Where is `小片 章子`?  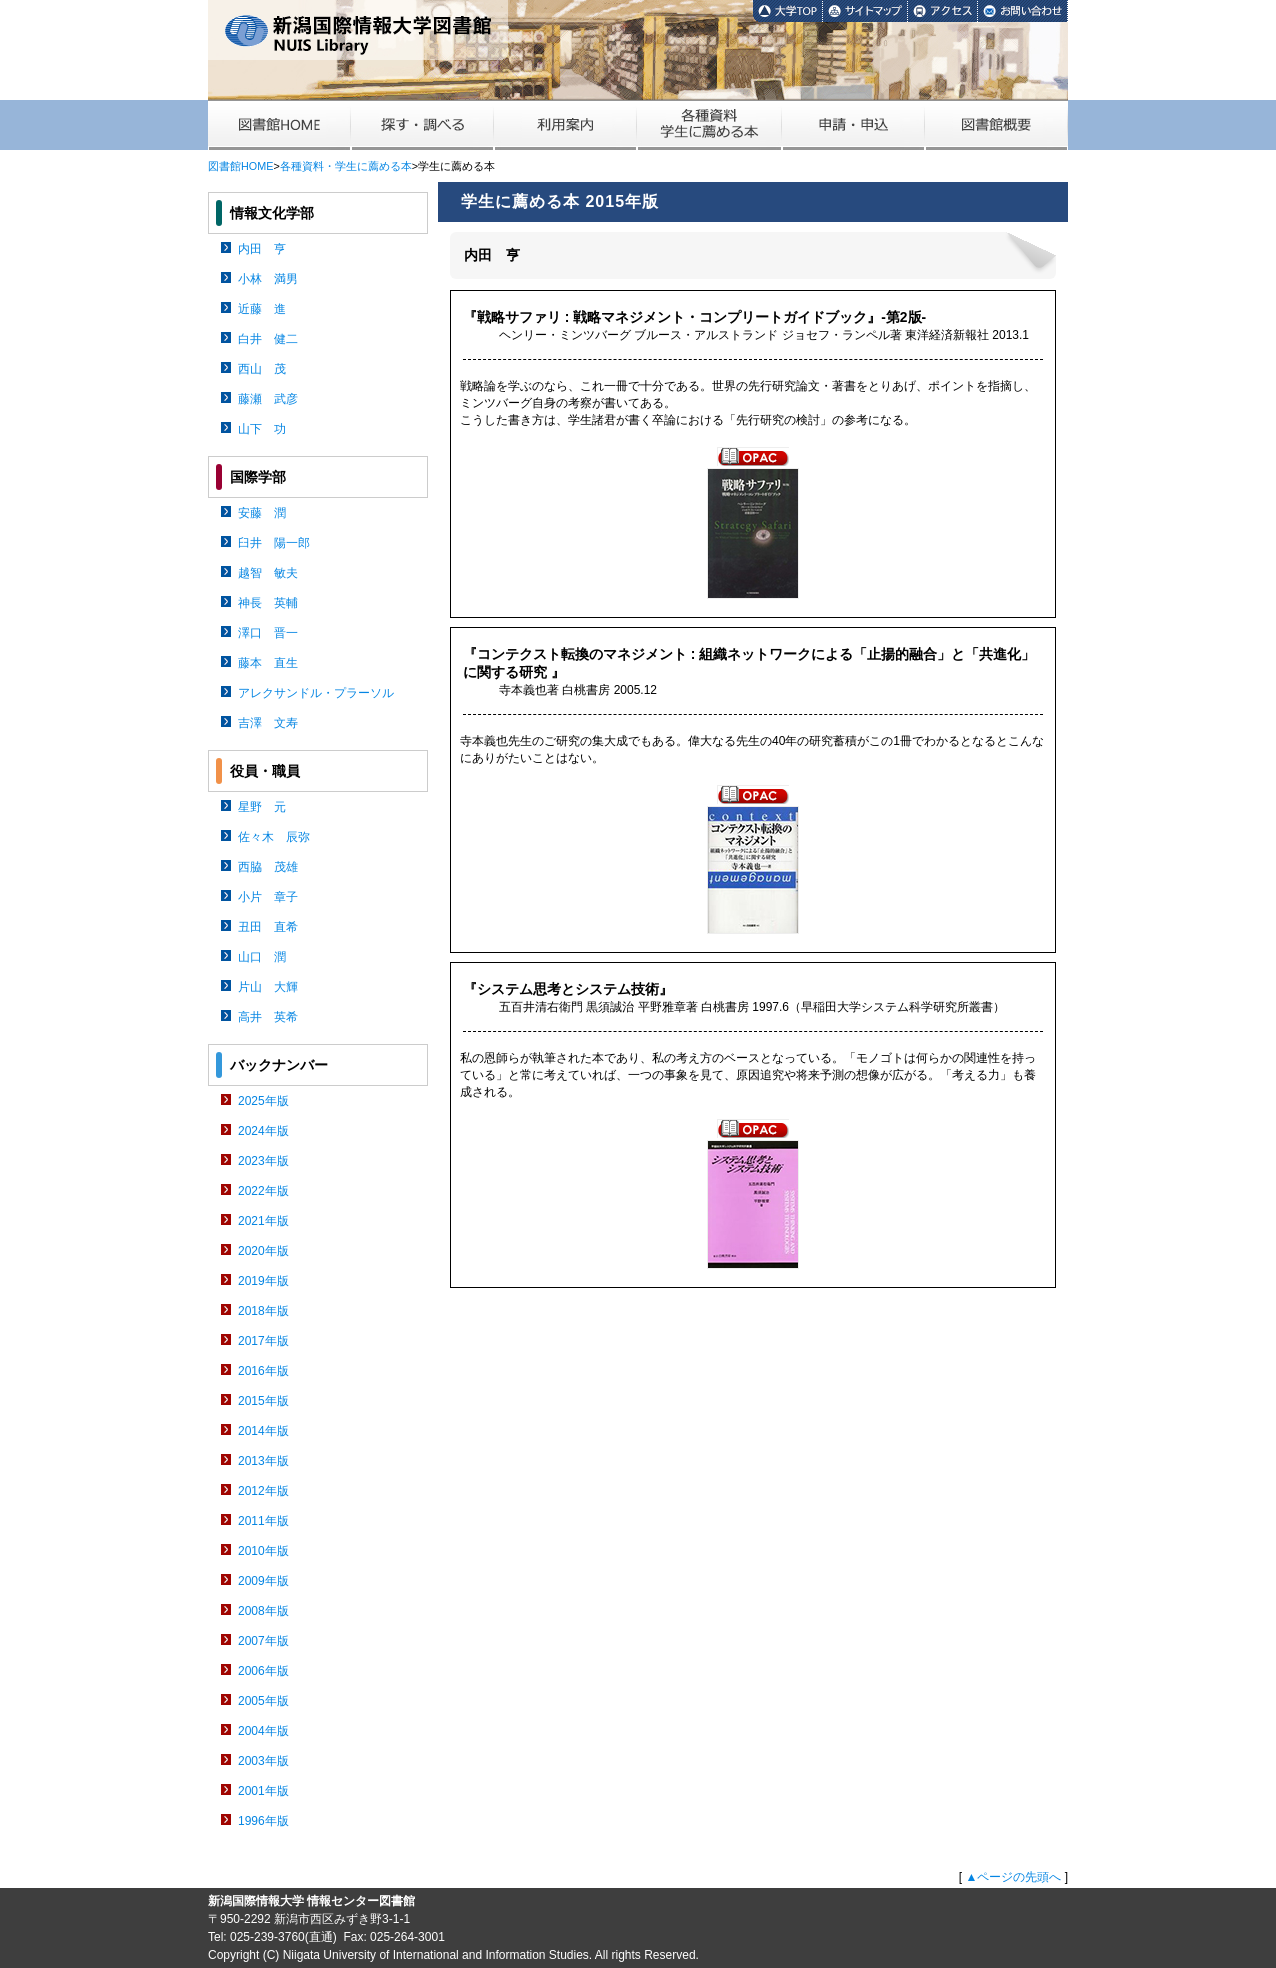 小片 章子 is located at coordinates (268, 897).